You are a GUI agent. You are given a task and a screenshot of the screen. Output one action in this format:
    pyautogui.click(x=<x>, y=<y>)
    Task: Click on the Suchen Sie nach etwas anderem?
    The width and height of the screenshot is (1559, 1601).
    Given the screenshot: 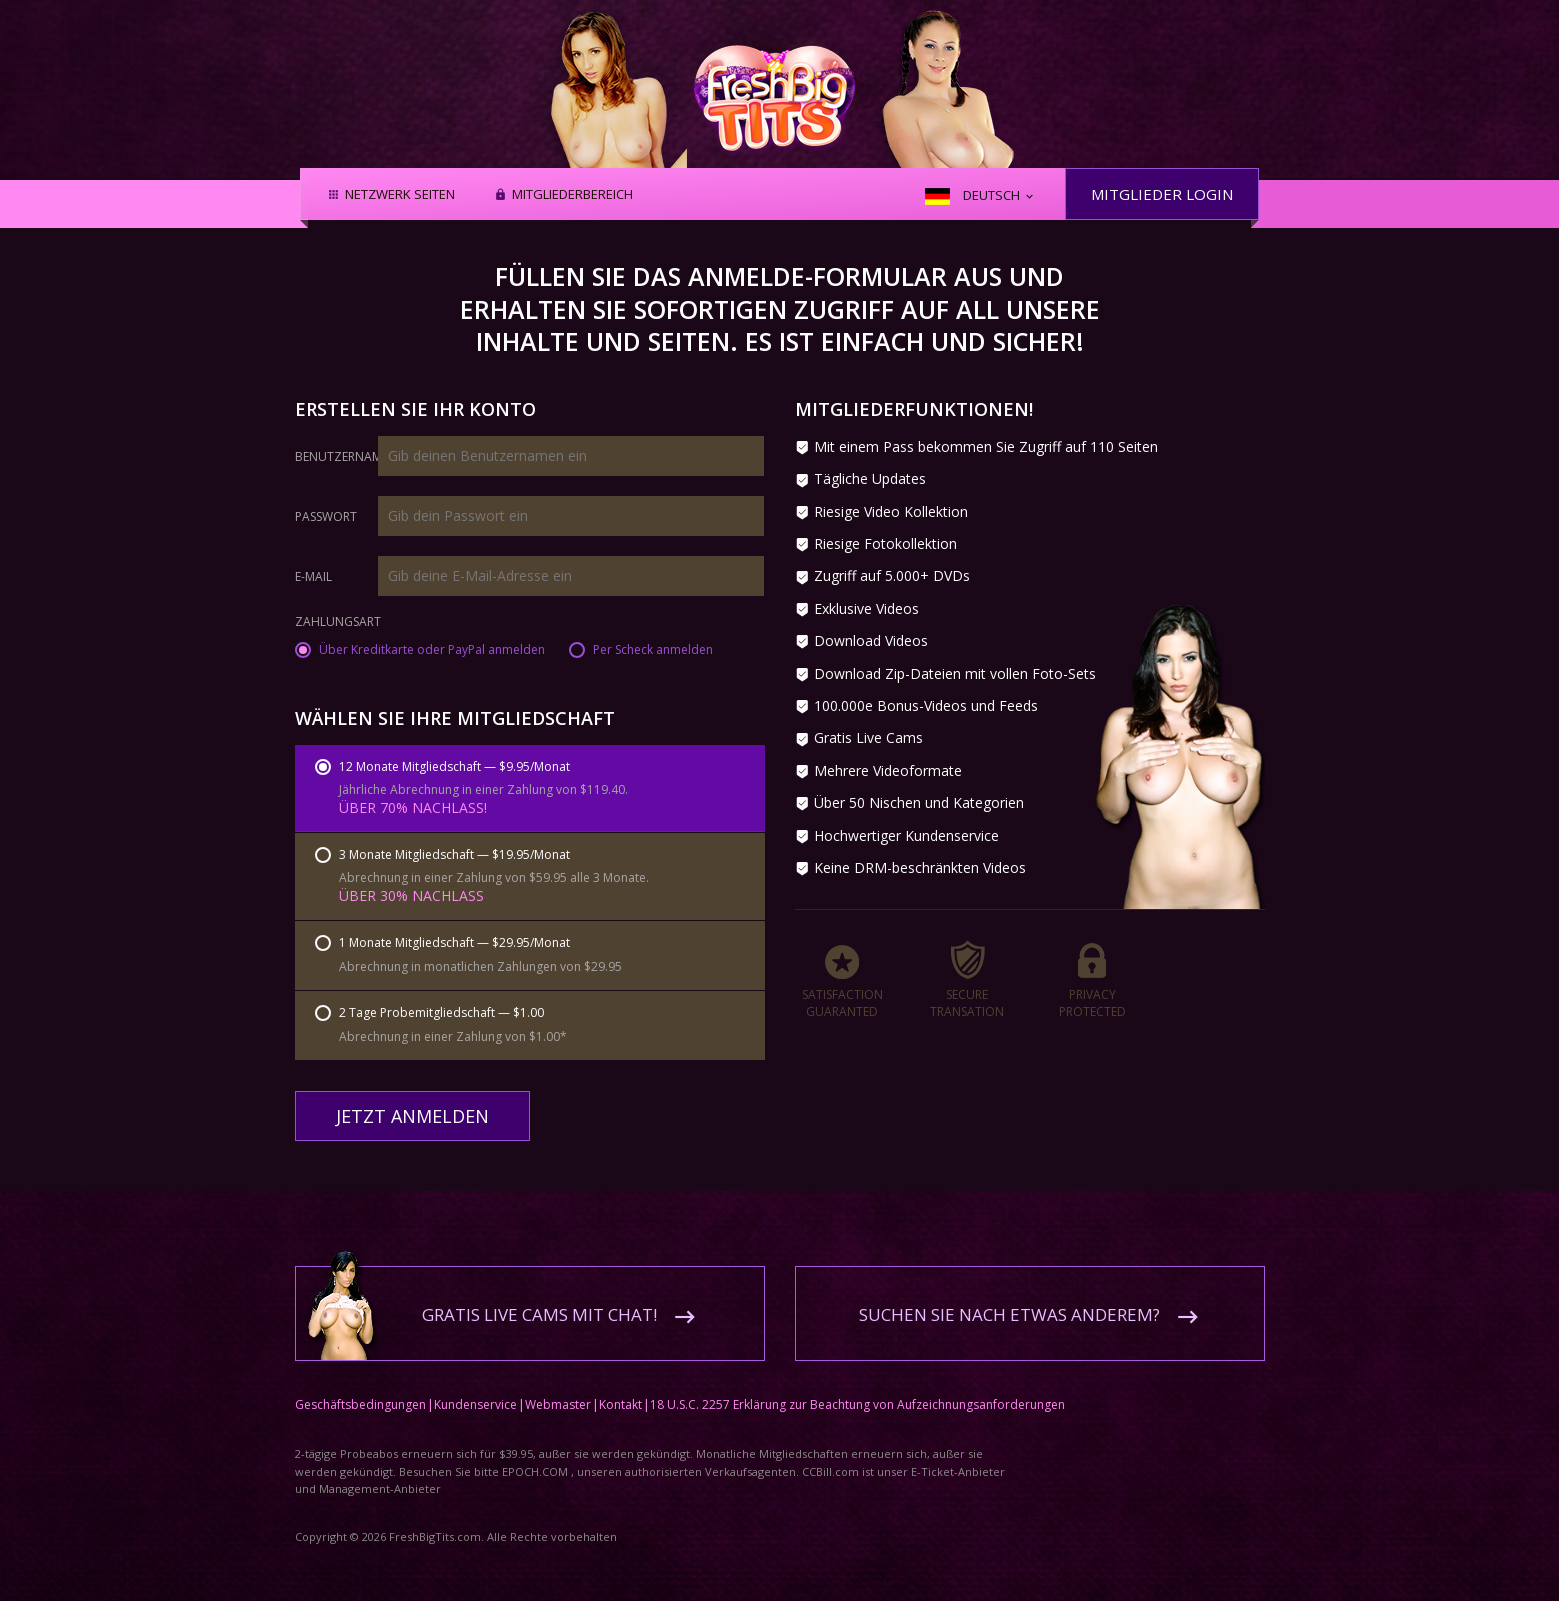 What is the action you would take?
    pyautogui.click(x=1009, y=1300)
    